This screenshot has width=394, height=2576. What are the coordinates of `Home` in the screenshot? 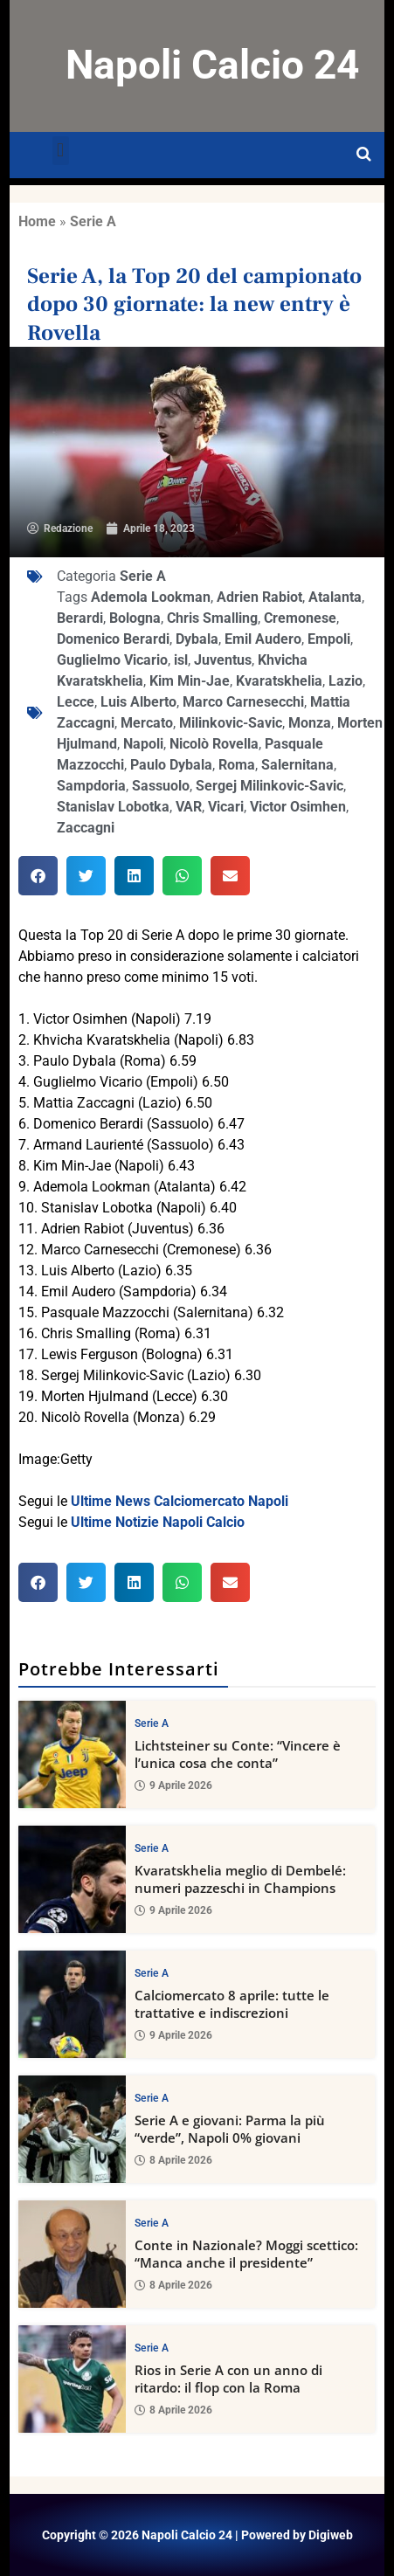 It's located at (37, 221).